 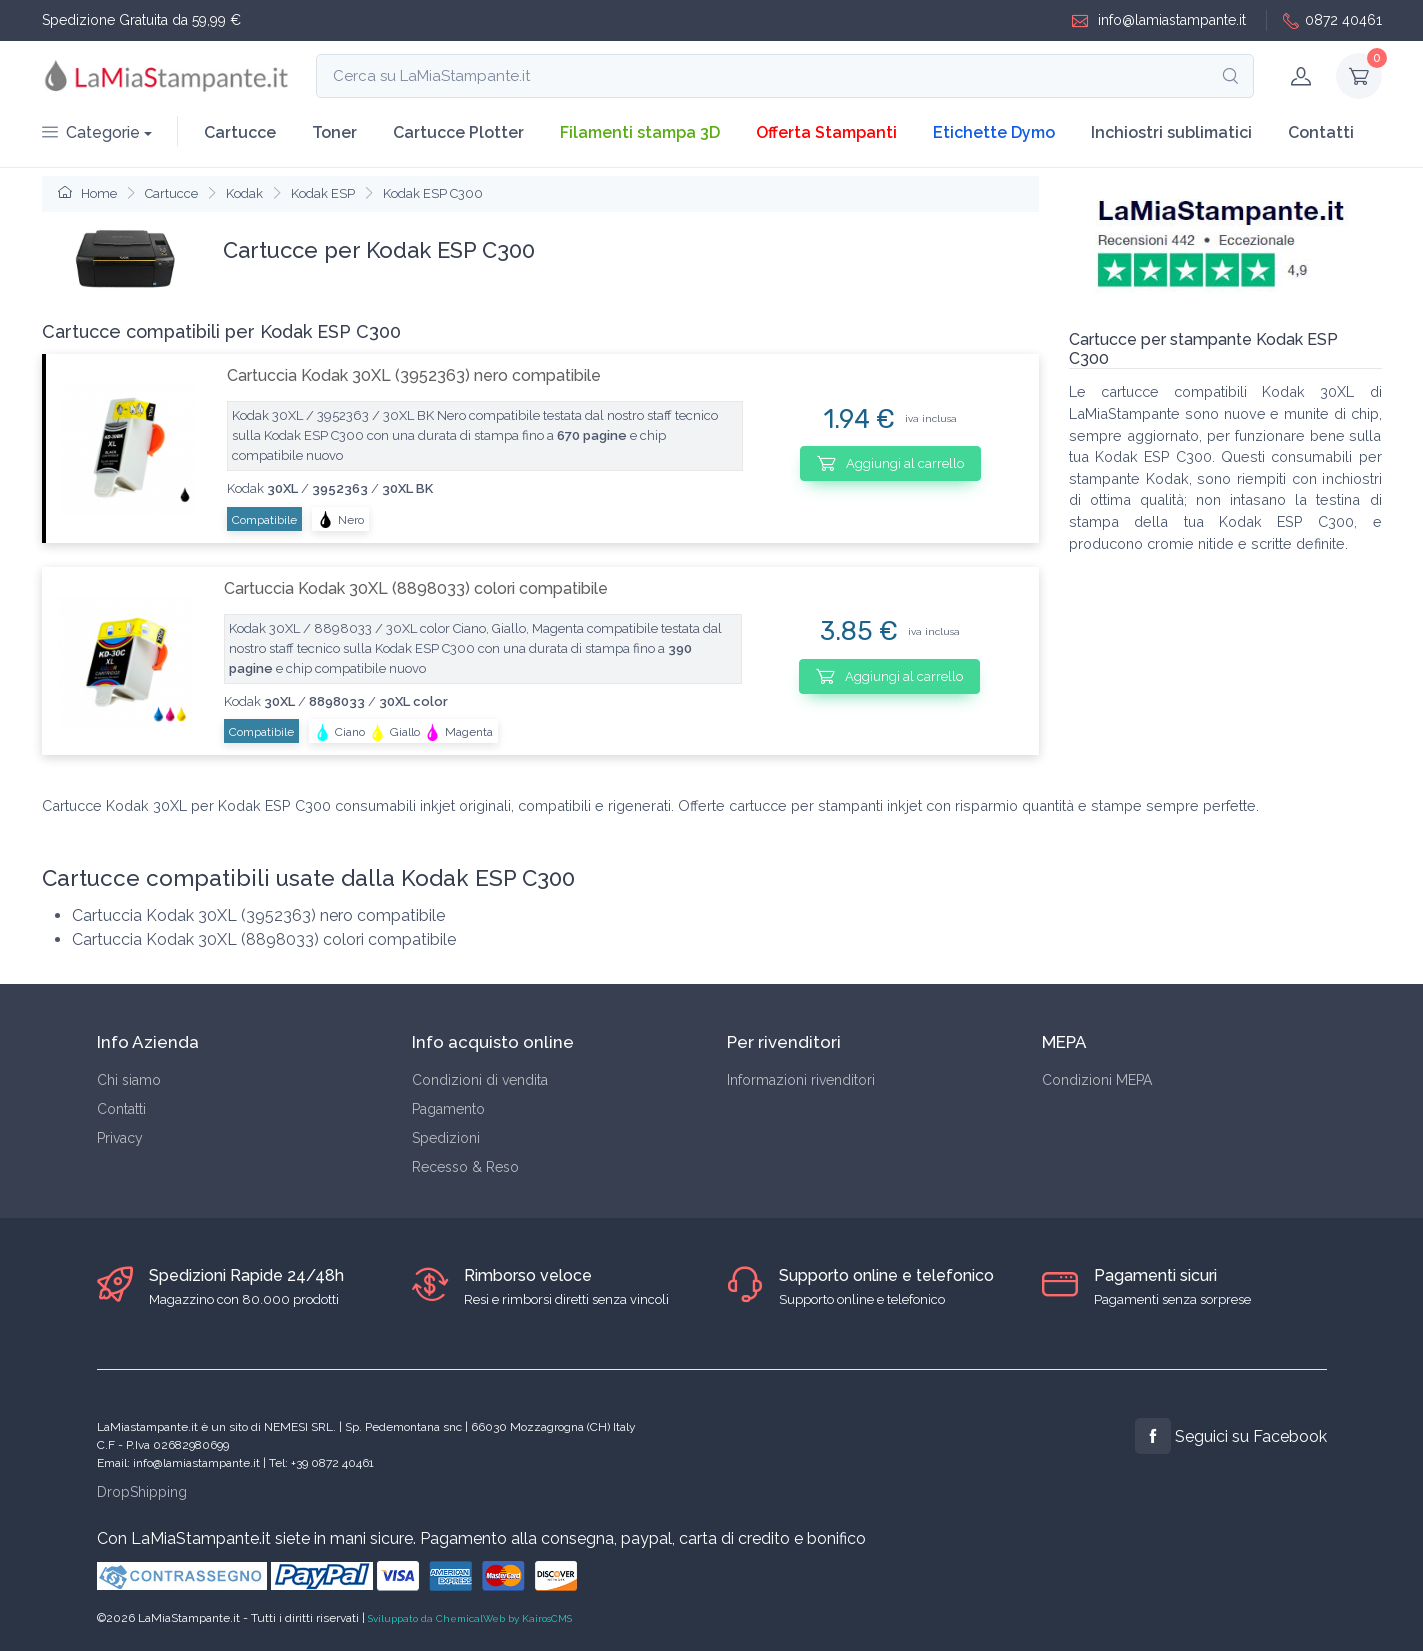 What do you see at coordinates (334, 132) in the screenshot?
I see `Toner` at bounding box center [334, 132].